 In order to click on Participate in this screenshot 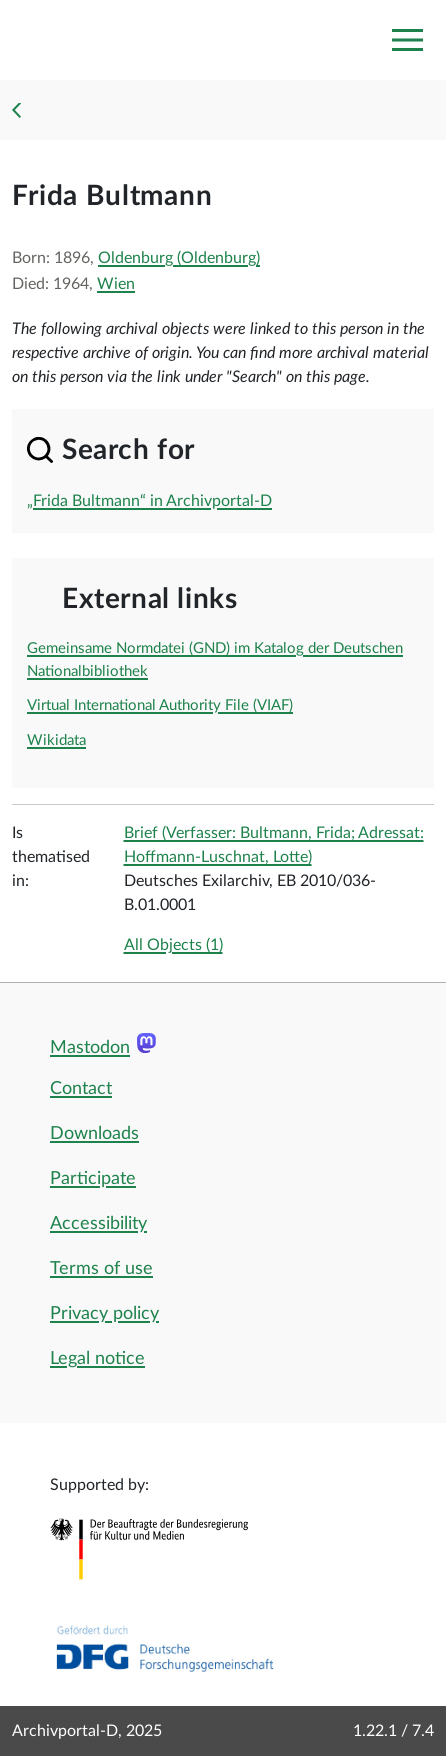, I will do `click(93, 1179)`.